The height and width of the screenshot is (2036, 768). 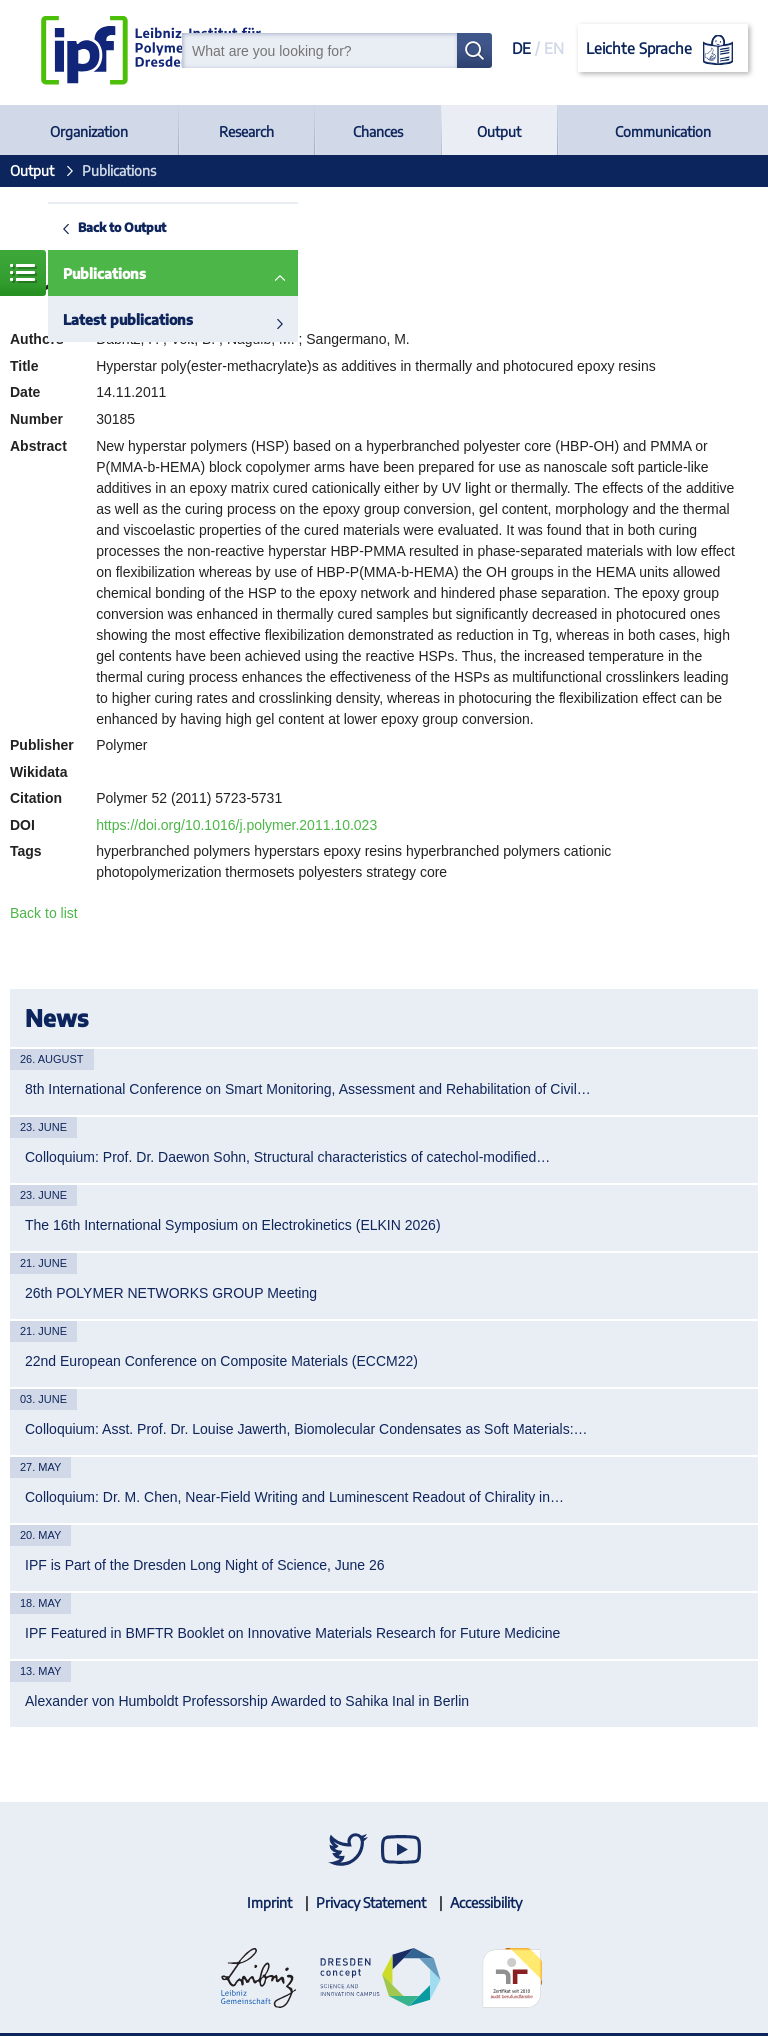 What do you see at coordinates (23, 273) in the screenshot?
I see `Menue` at bounding box center [23, 273].